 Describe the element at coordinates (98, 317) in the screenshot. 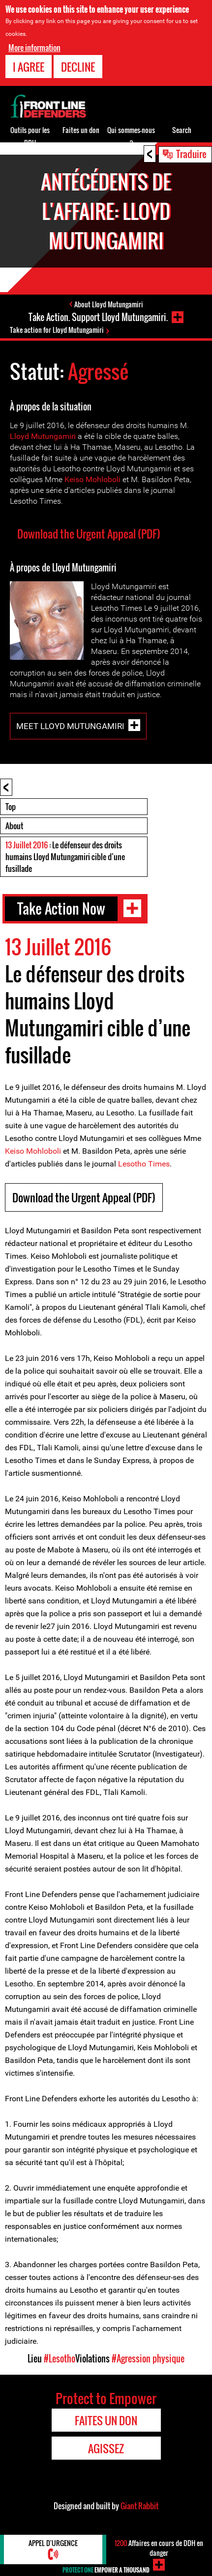

I see `Take Action. Support Lloyd Mutungamiri.` at that location.